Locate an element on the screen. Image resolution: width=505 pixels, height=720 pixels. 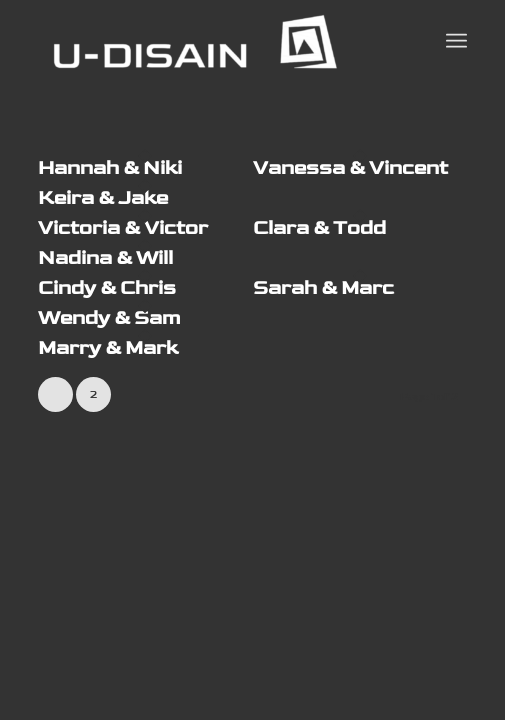
Marry & Mark is located at coordinates (108, 348).